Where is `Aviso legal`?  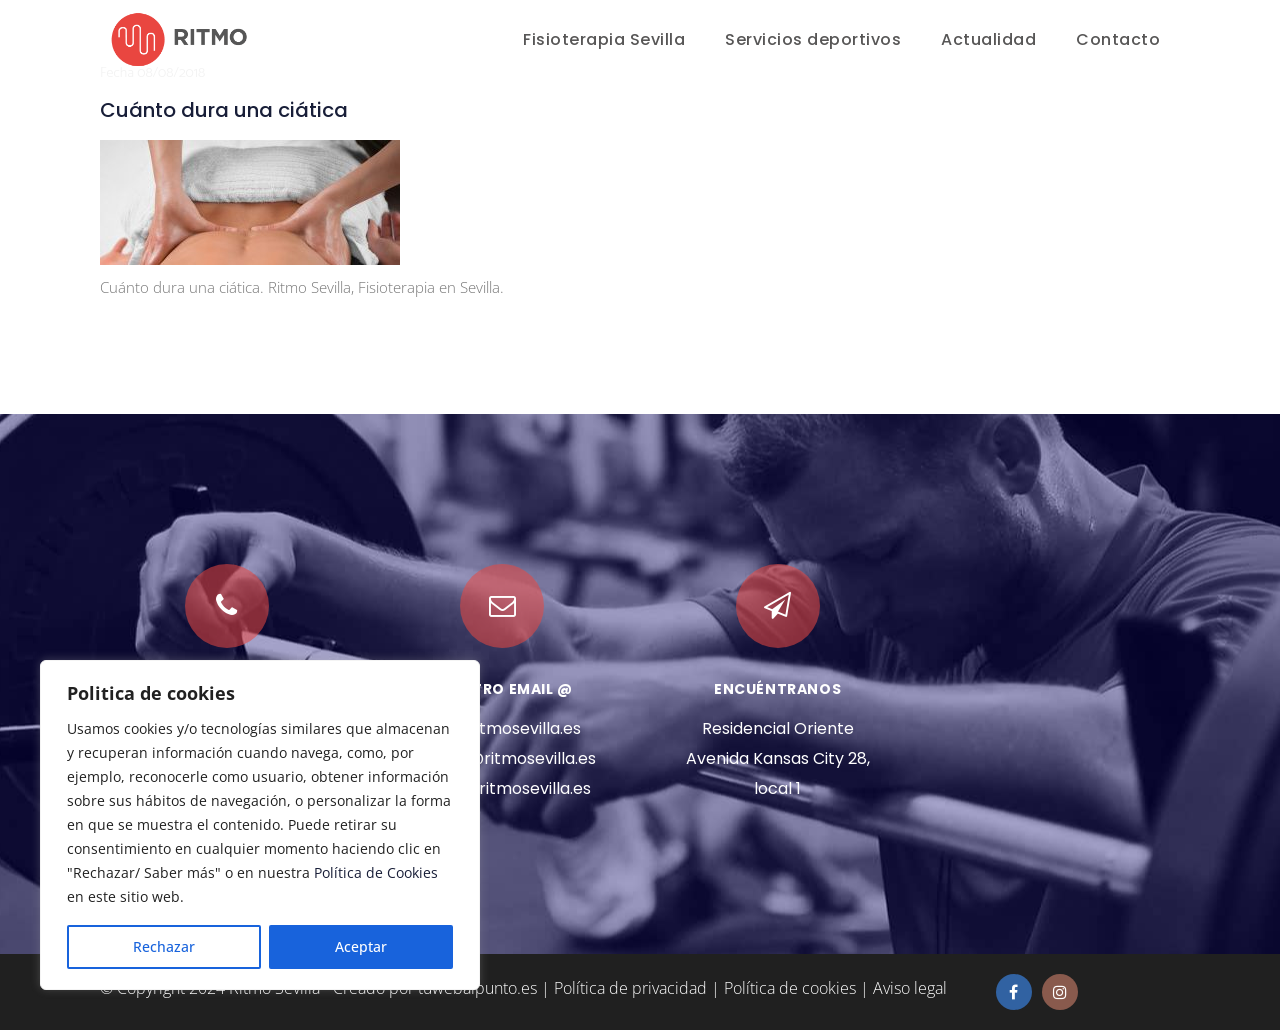
Aviso legal is located at coordinates (910, 988).